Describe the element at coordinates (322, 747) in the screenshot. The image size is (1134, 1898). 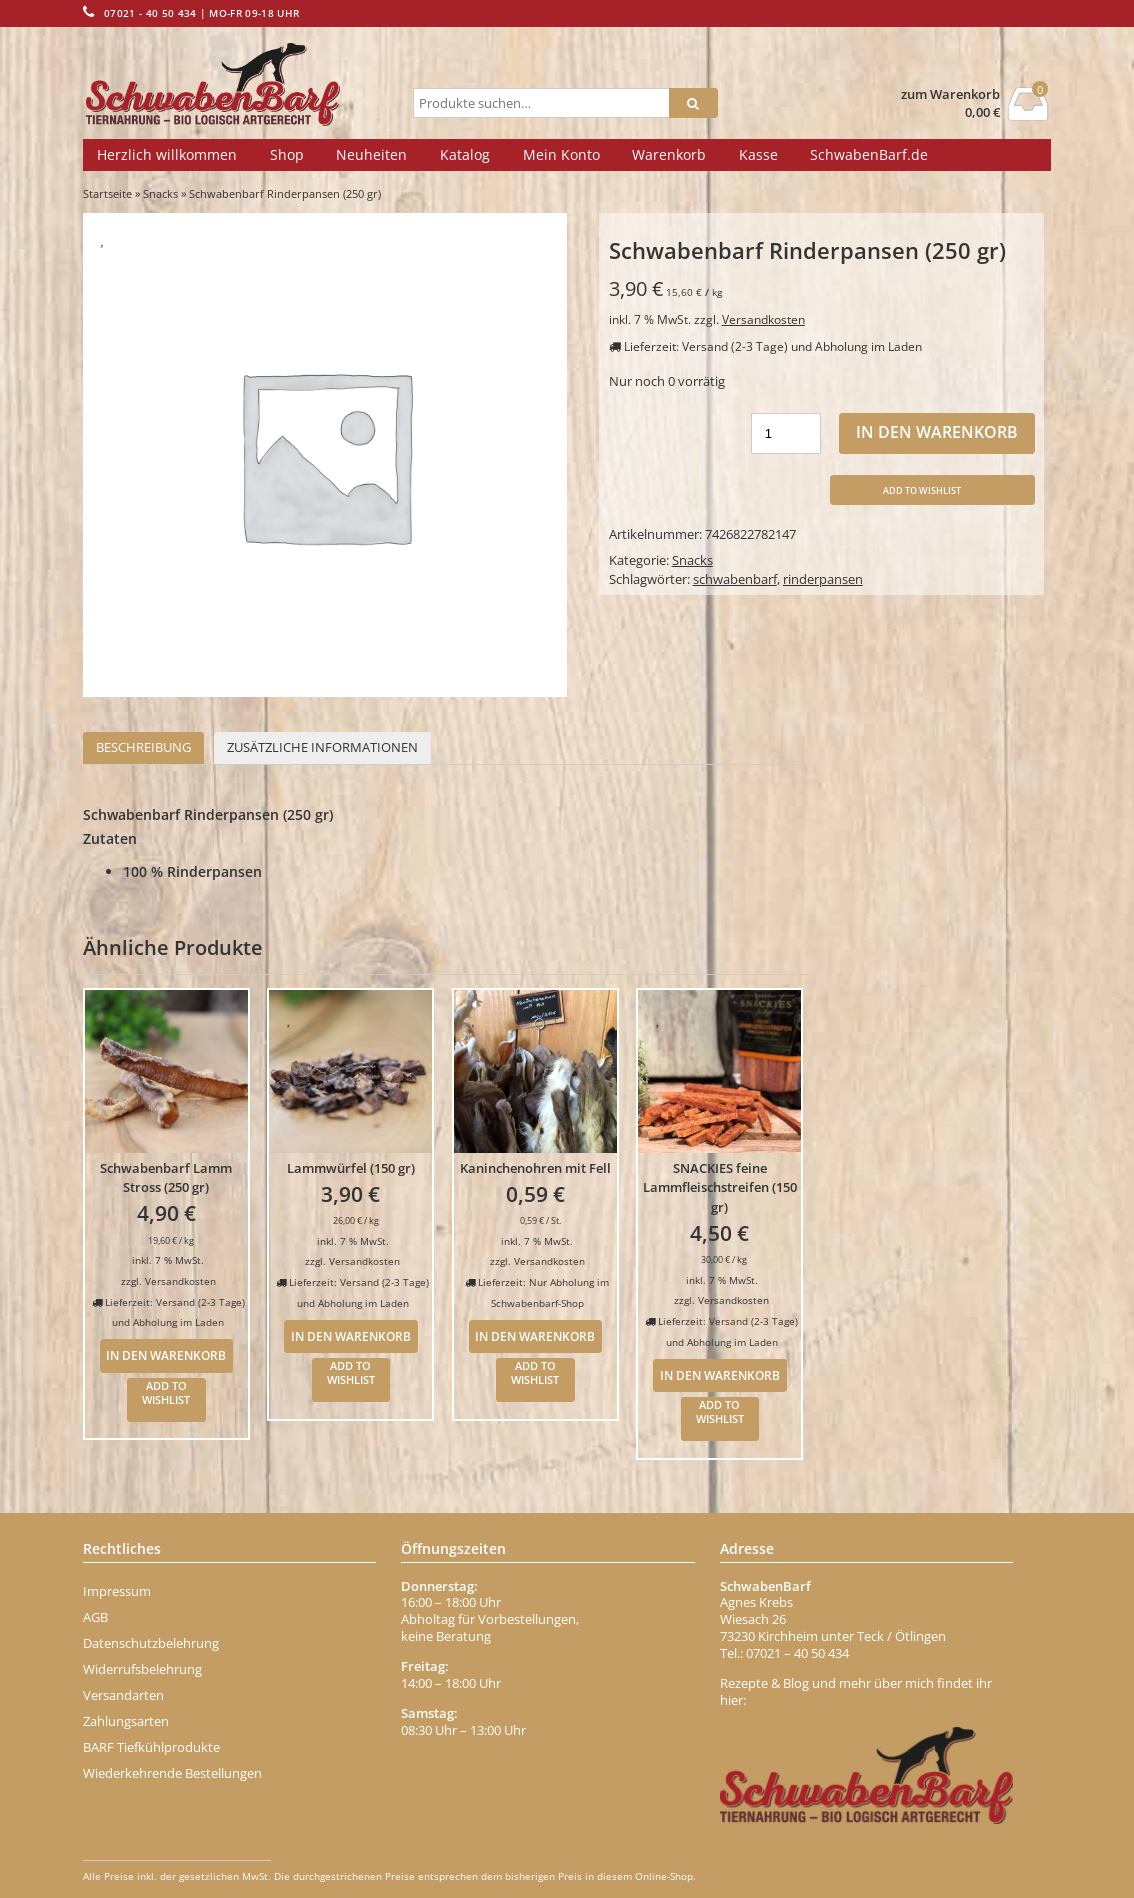
I see `Zusätzliche Informationen` at that location.